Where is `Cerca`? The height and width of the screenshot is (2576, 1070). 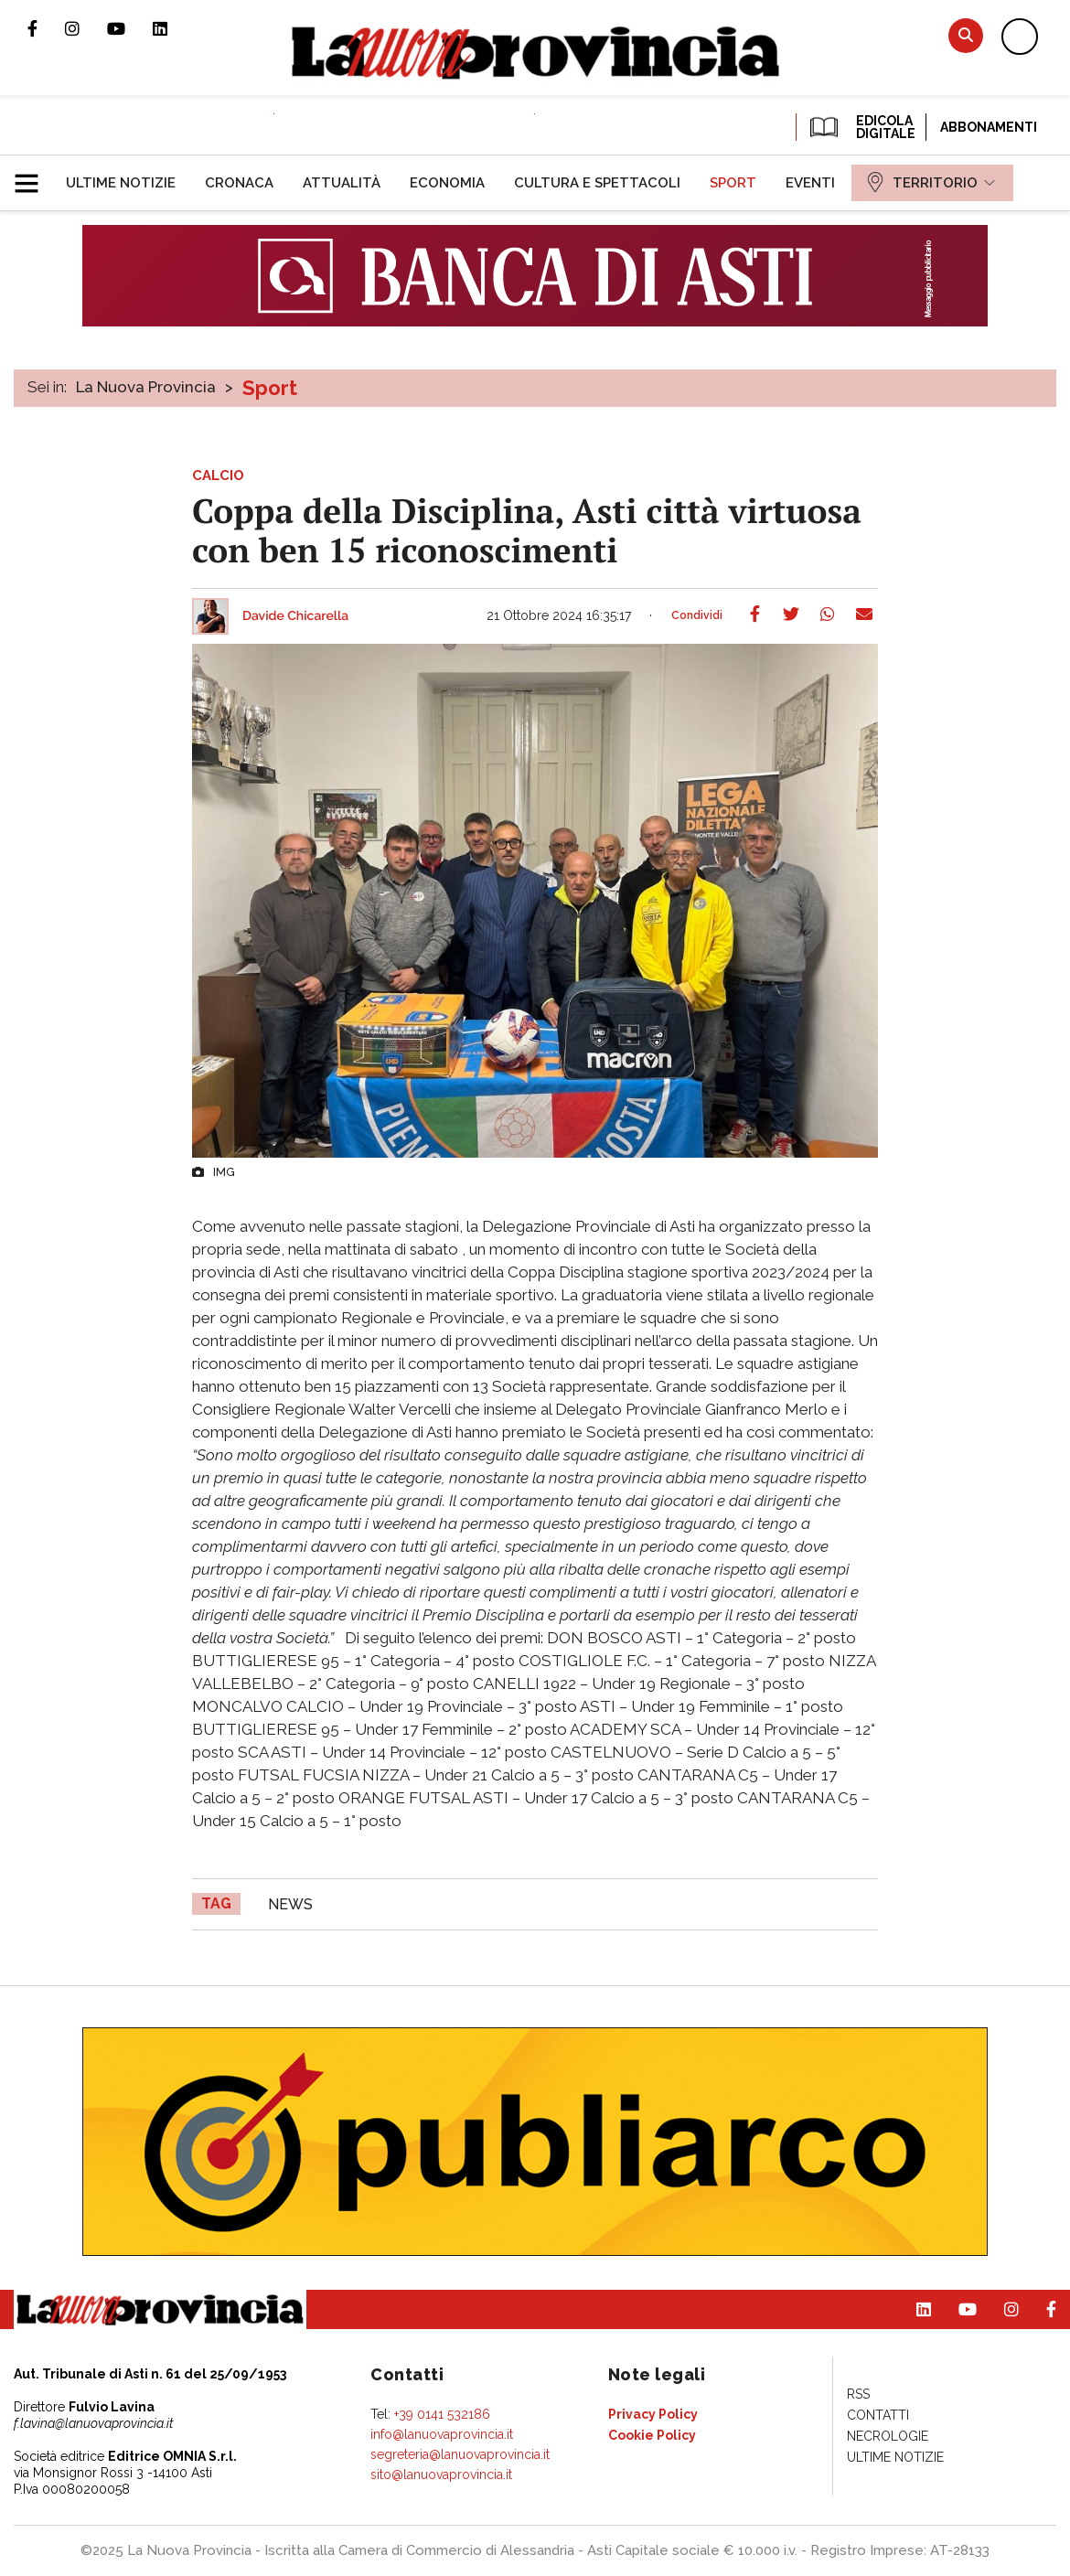
Cerca is located at coordinates (965, 35).